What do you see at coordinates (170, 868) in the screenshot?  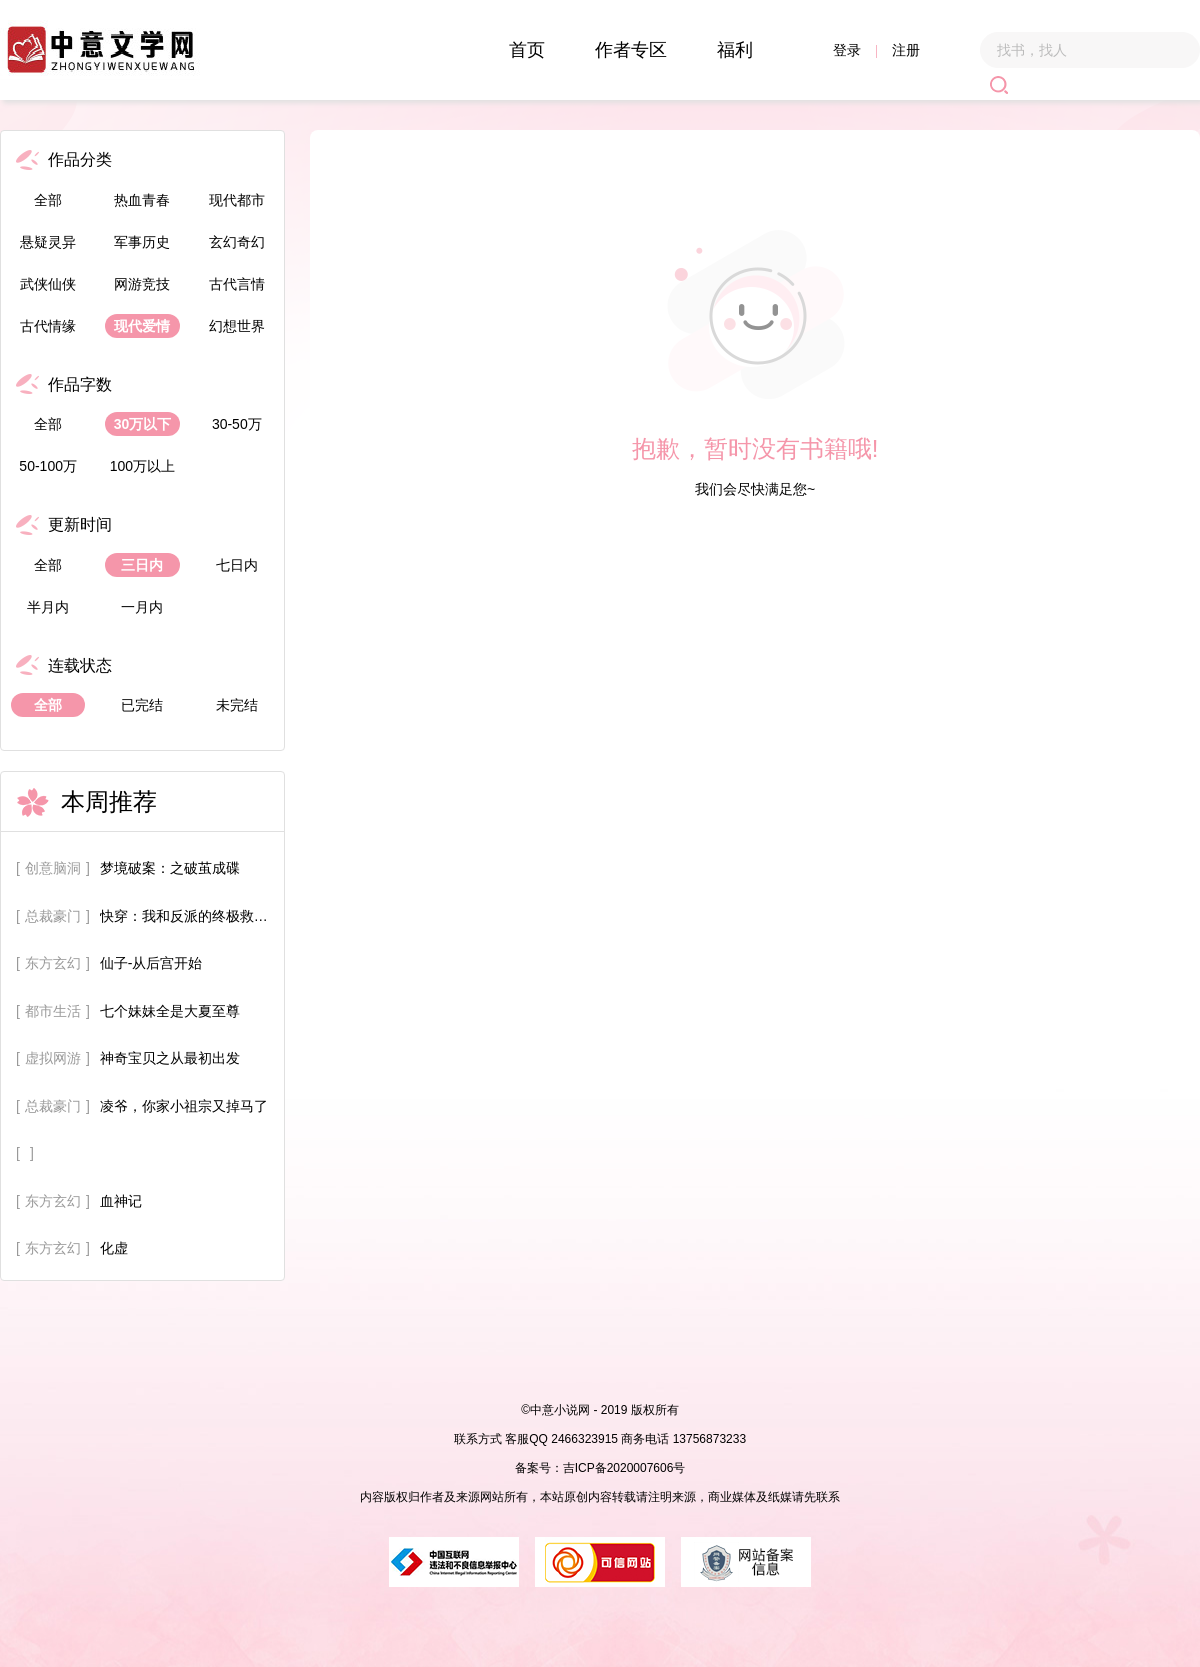 I see `梦境破案：之破茧成碟` at bounding box center [170, 868].